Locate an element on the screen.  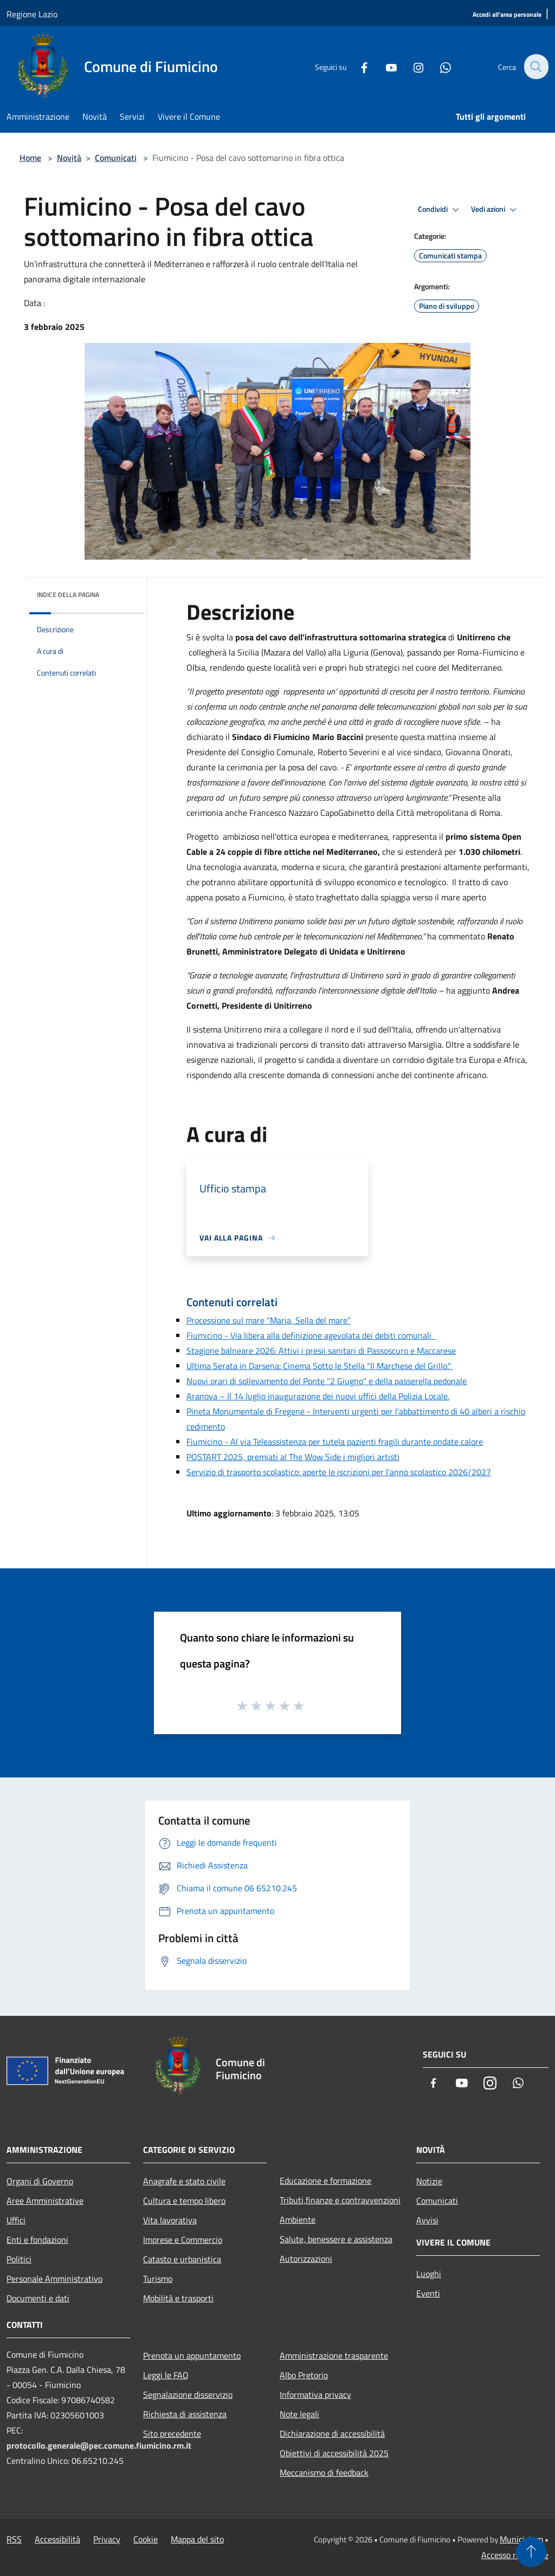
Catasto e urbanistica is located at coordinates (182, 2259).